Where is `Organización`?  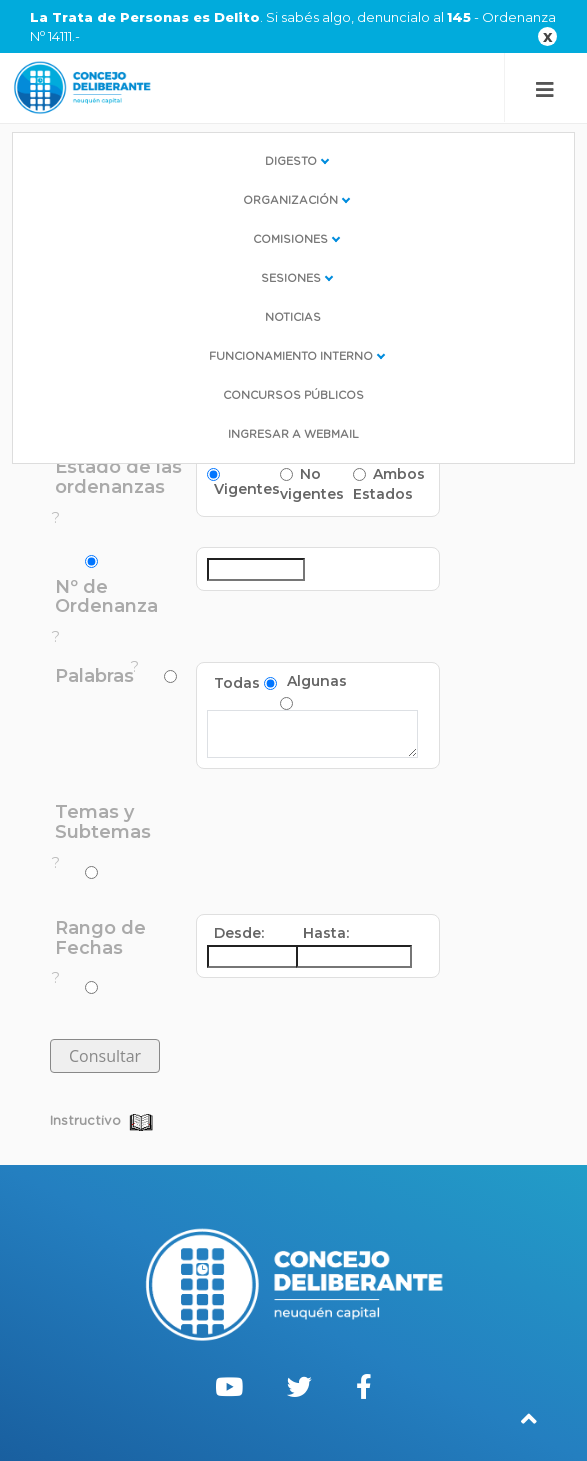 Organización is located at coordinates (290, 200).